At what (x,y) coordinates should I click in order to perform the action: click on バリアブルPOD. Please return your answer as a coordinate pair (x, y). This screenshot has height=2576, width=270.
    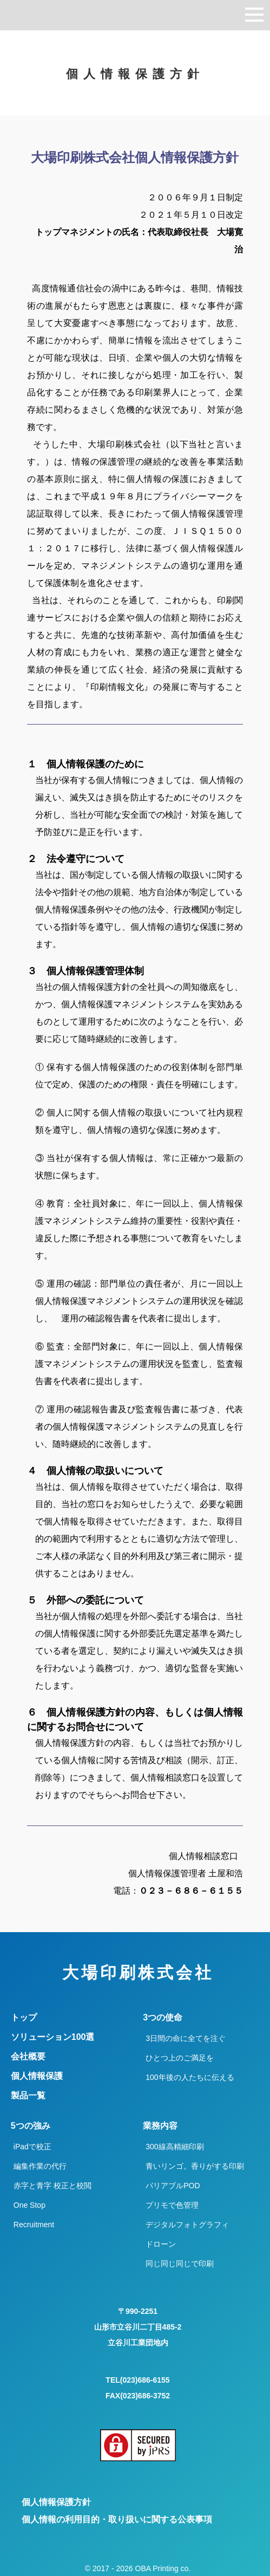
    Looking at the image, I should click on (173, 2185).